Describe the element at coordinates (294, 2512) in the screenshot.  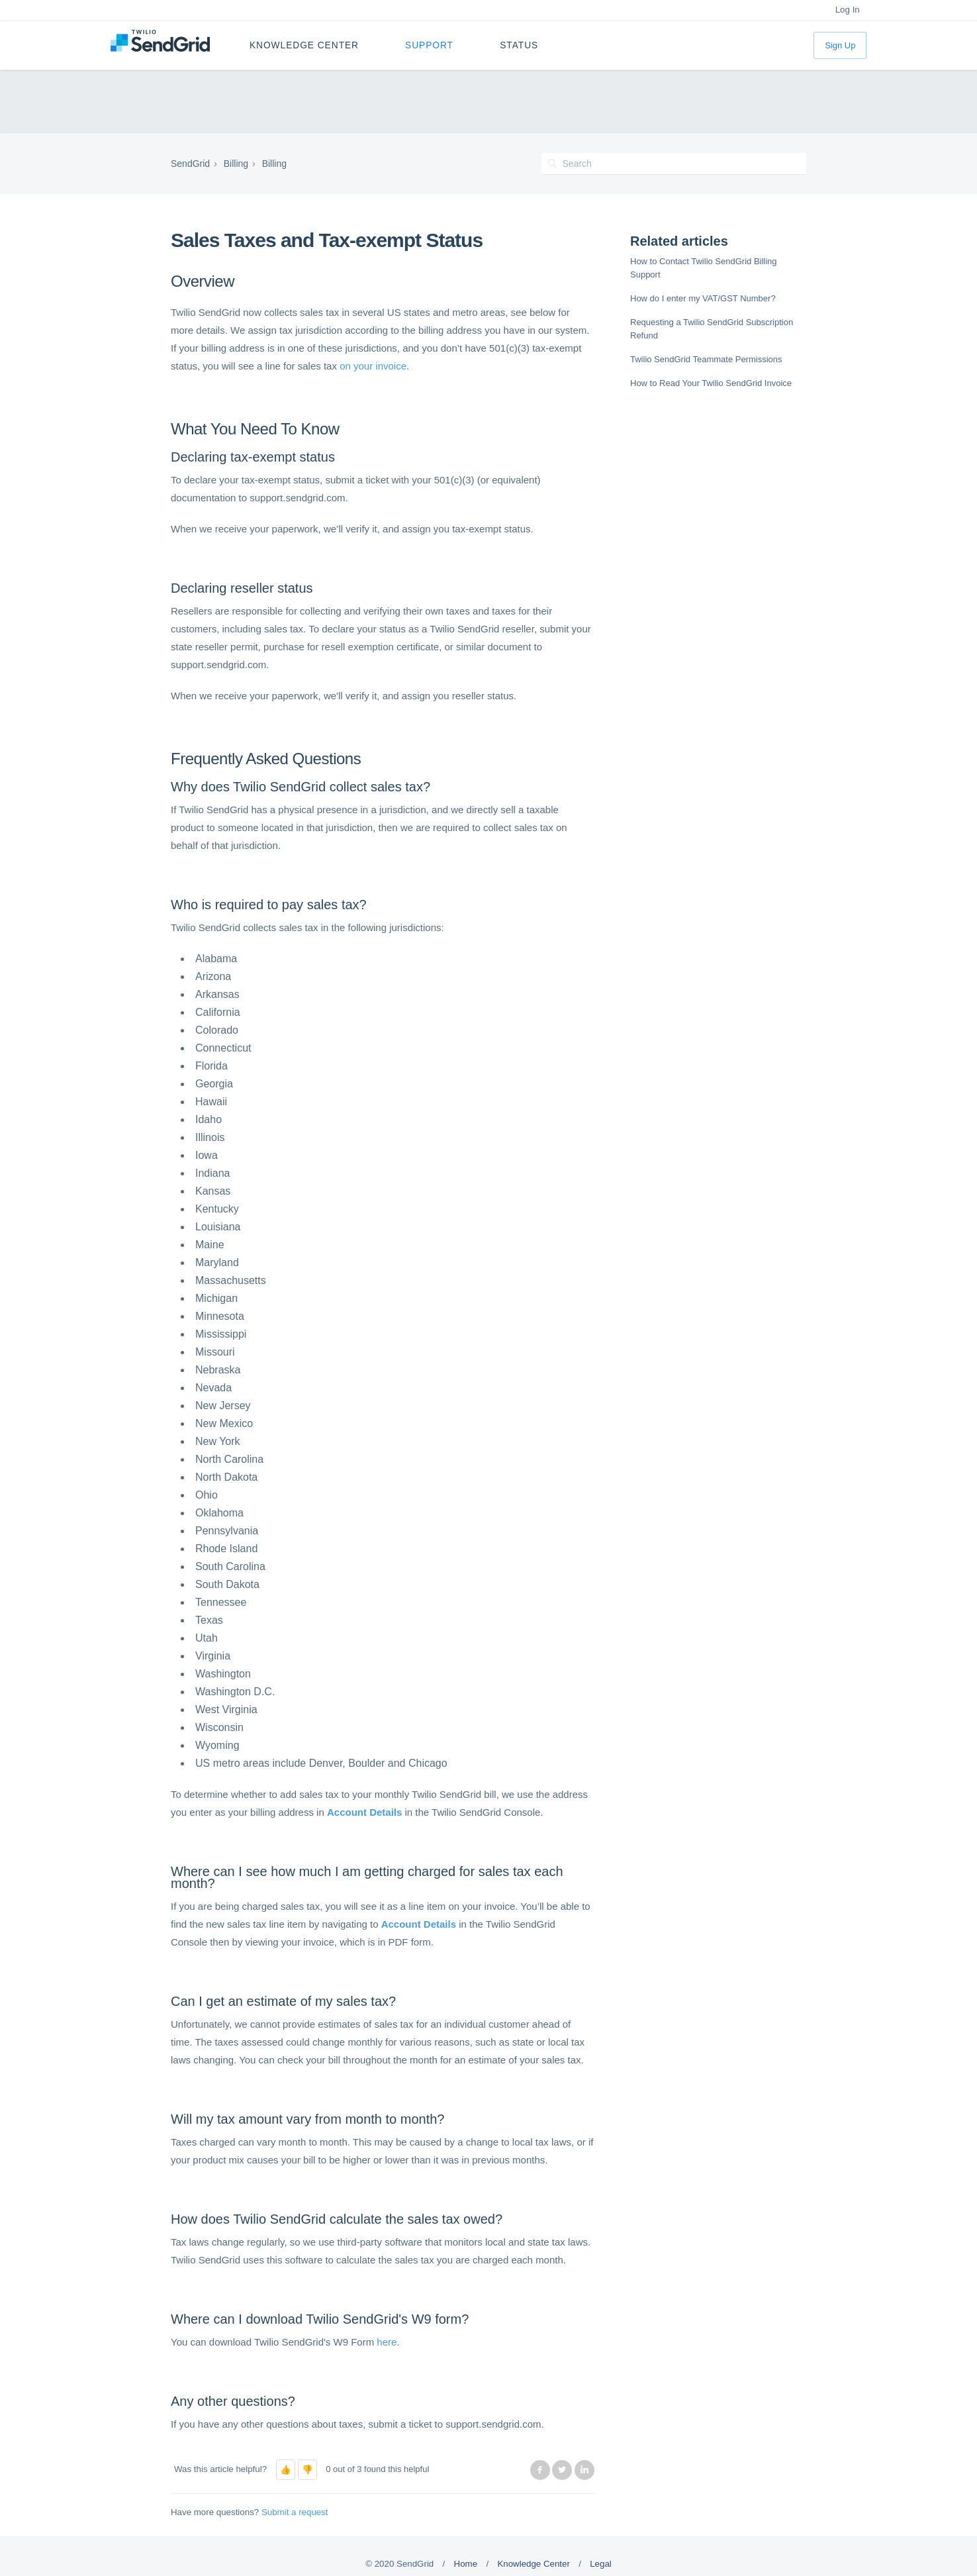
I see `Submit a request` at that location.